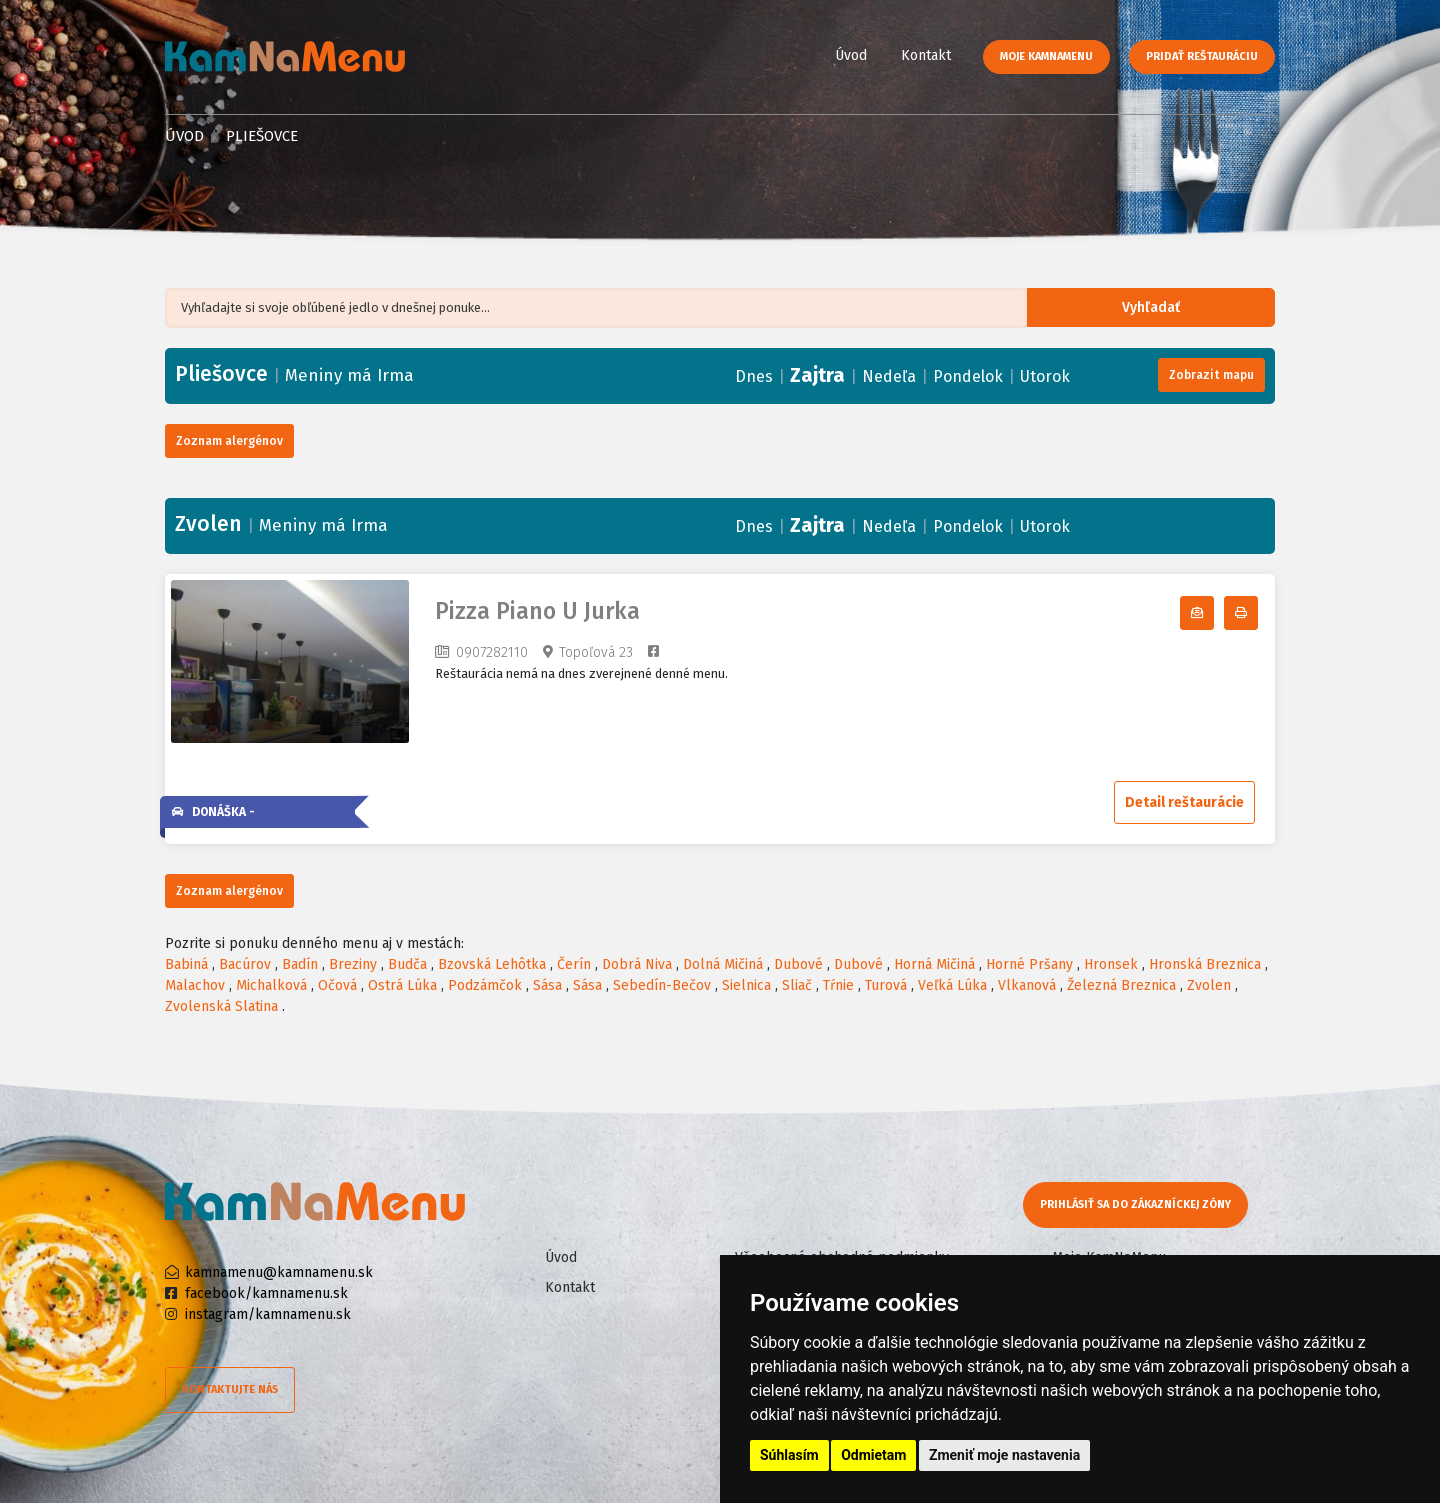 Image resolution: width=1440 pixels, height=1503 pixels. Describe the element at coordinates (1205, 964) in the screenshot. I see `Hronská Breznica` at that location.